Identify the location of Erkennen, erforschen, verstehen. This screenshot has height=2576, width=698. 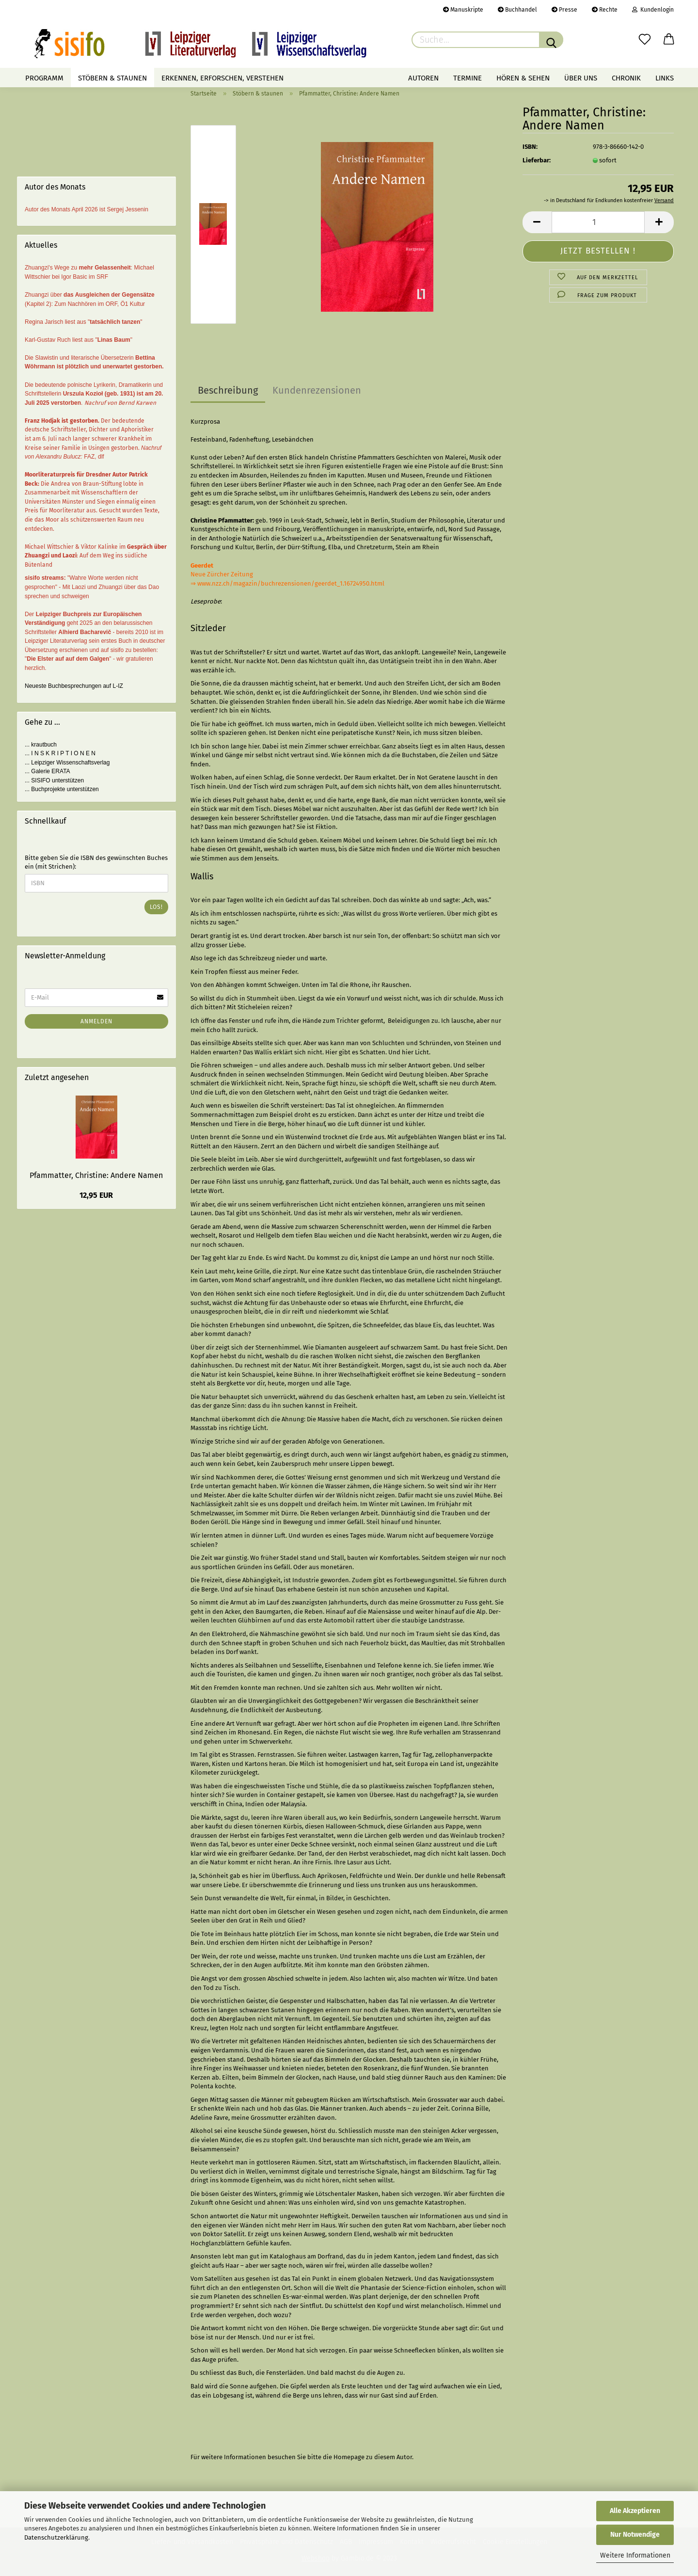
(222, 78).